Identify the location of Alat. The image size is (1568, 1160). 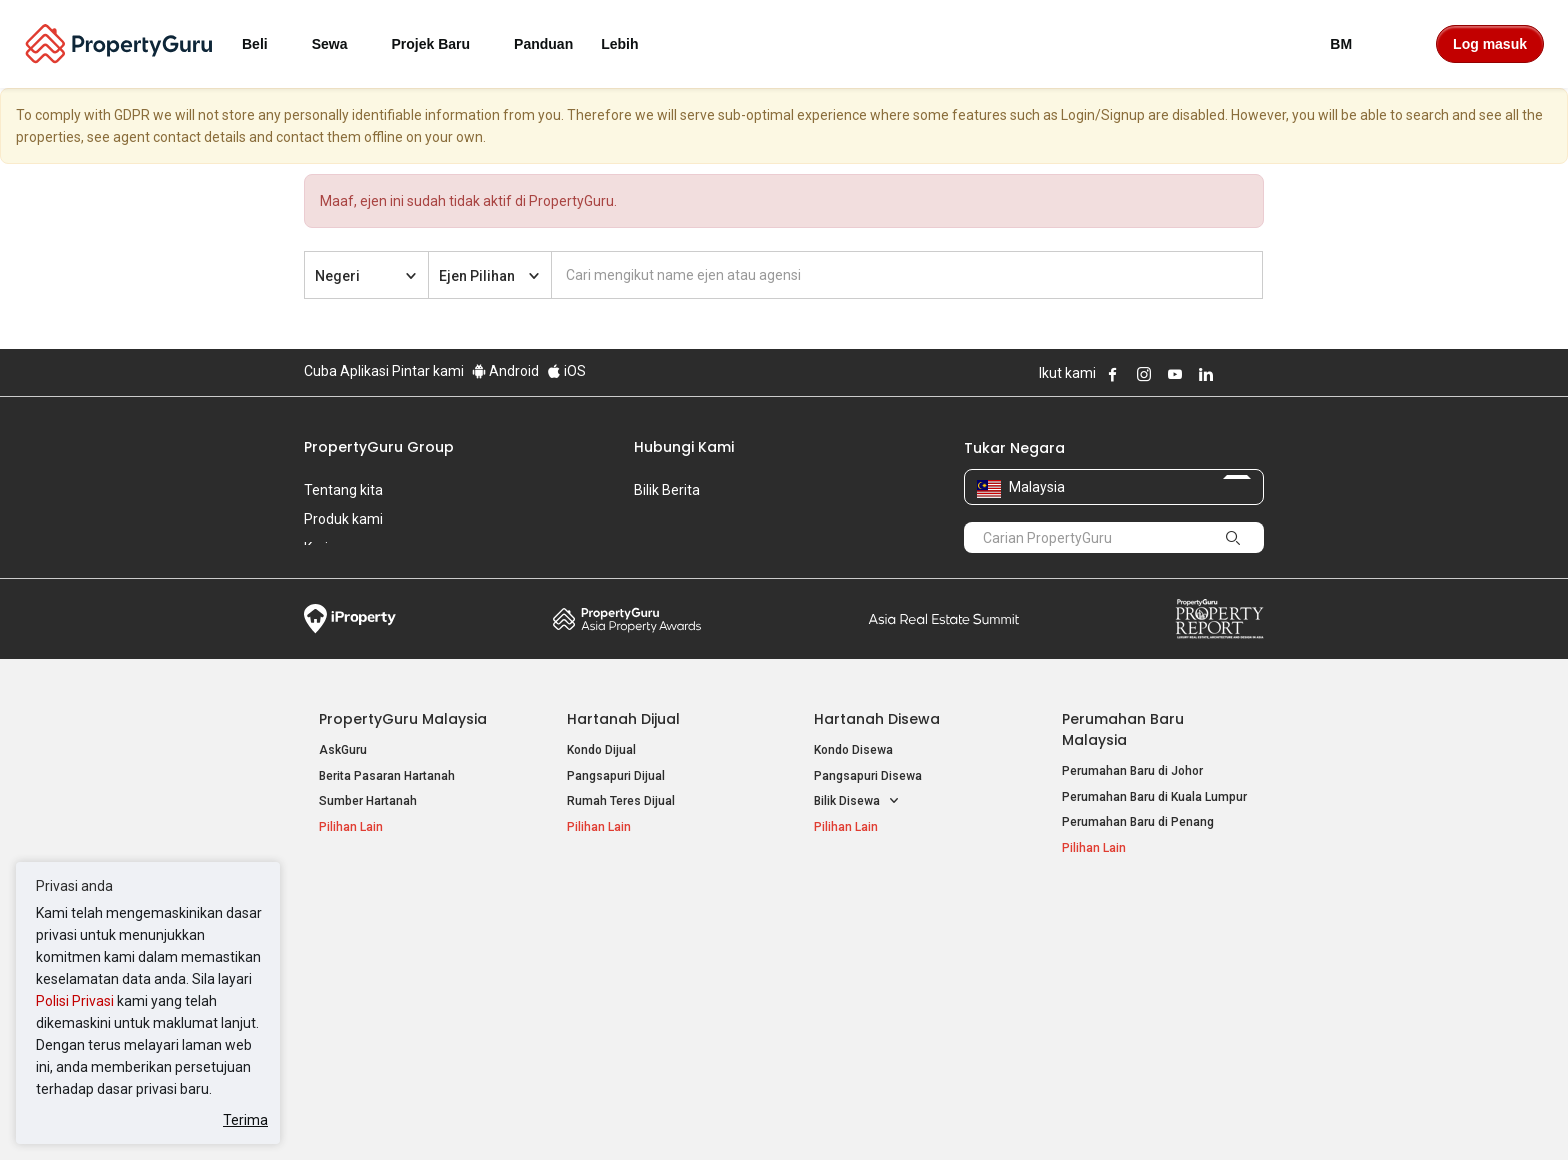
(1077, 914).